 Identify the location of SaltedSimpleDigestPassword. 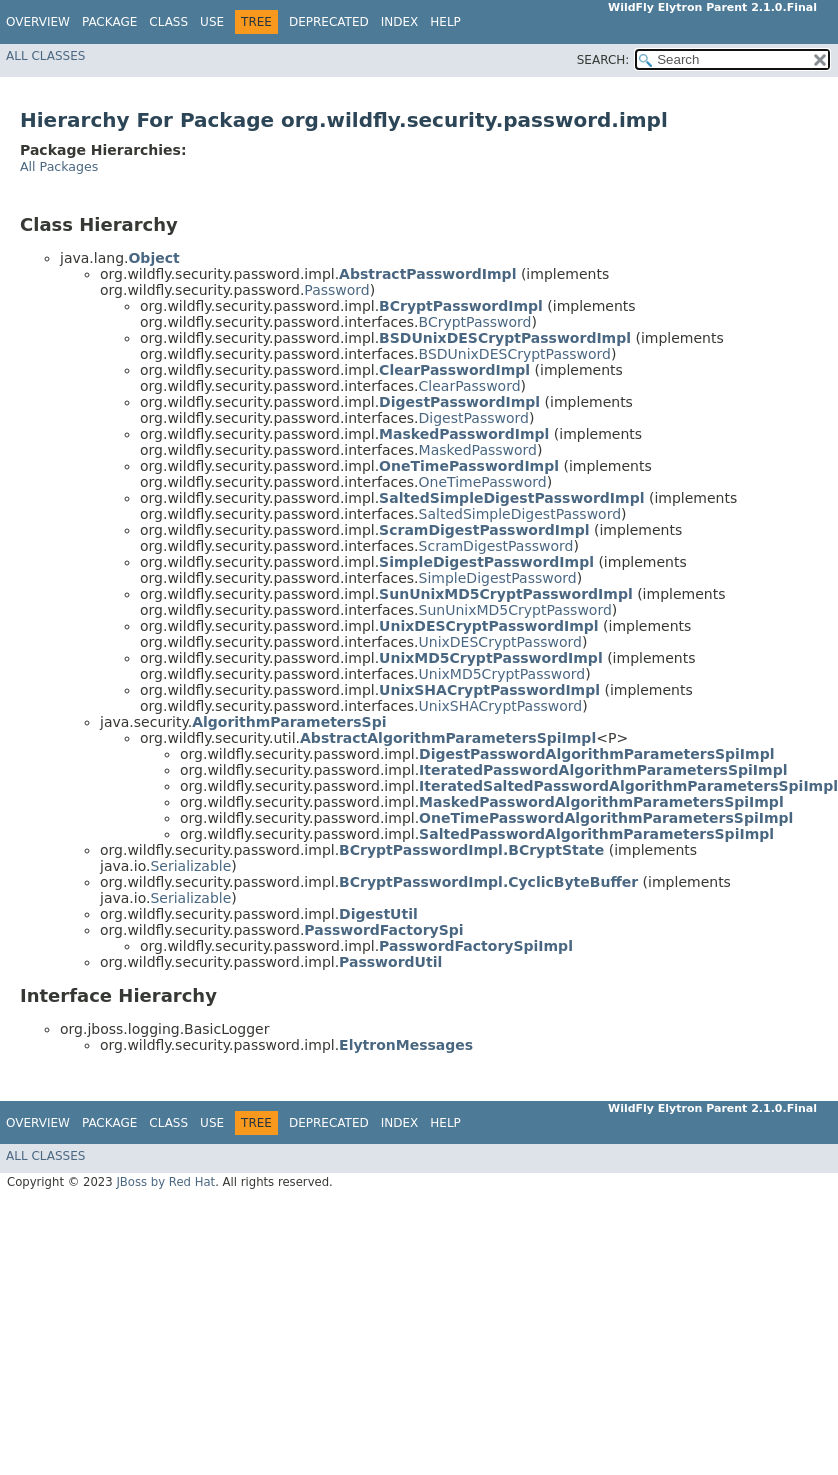
(520, 514).